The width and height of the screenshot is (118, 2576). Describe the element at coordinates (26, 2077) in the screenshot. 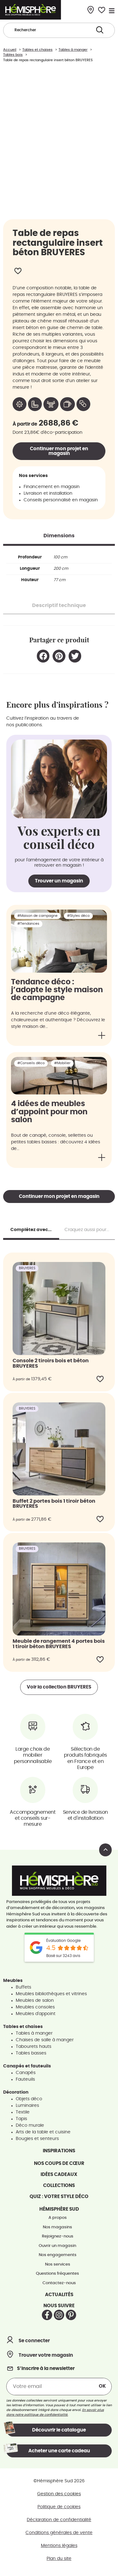

I see `Canapés` at that location.